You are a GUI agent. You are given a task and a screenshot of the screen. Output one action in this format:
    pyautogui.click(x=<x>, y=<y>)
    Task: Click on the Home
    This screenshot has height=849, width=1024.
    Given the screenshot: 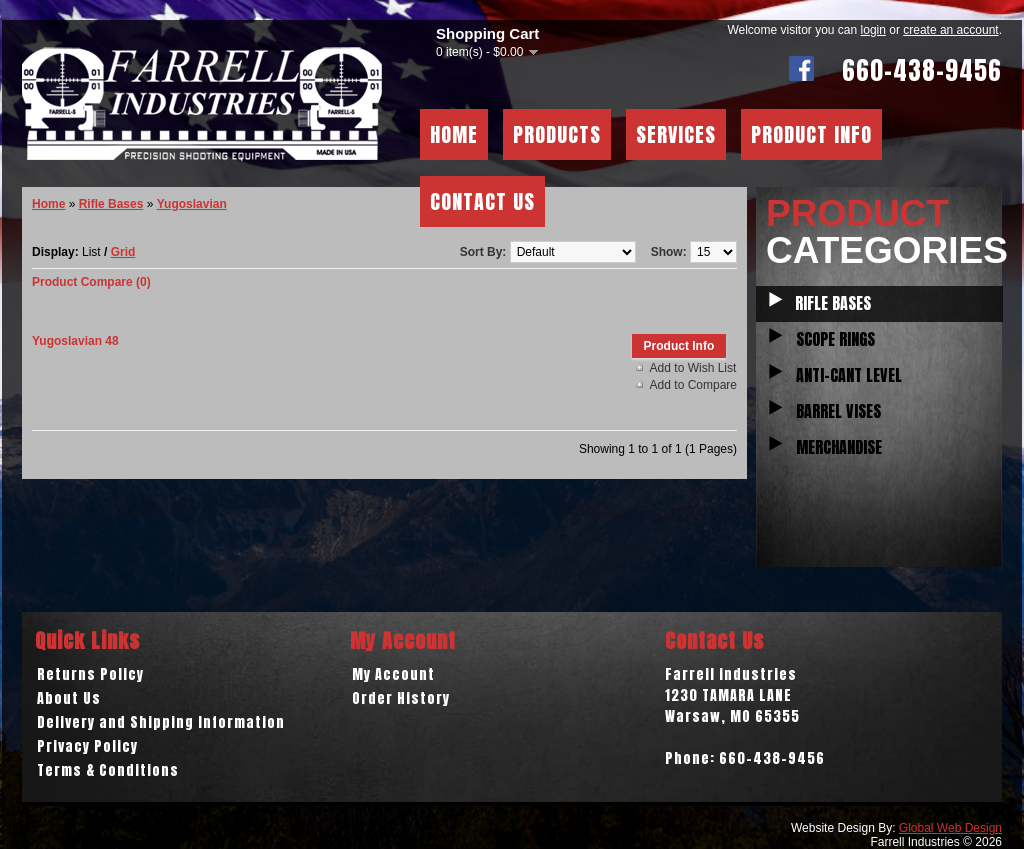 What is the action you would take?
    pyautogui.click(x=454, y=134)
    